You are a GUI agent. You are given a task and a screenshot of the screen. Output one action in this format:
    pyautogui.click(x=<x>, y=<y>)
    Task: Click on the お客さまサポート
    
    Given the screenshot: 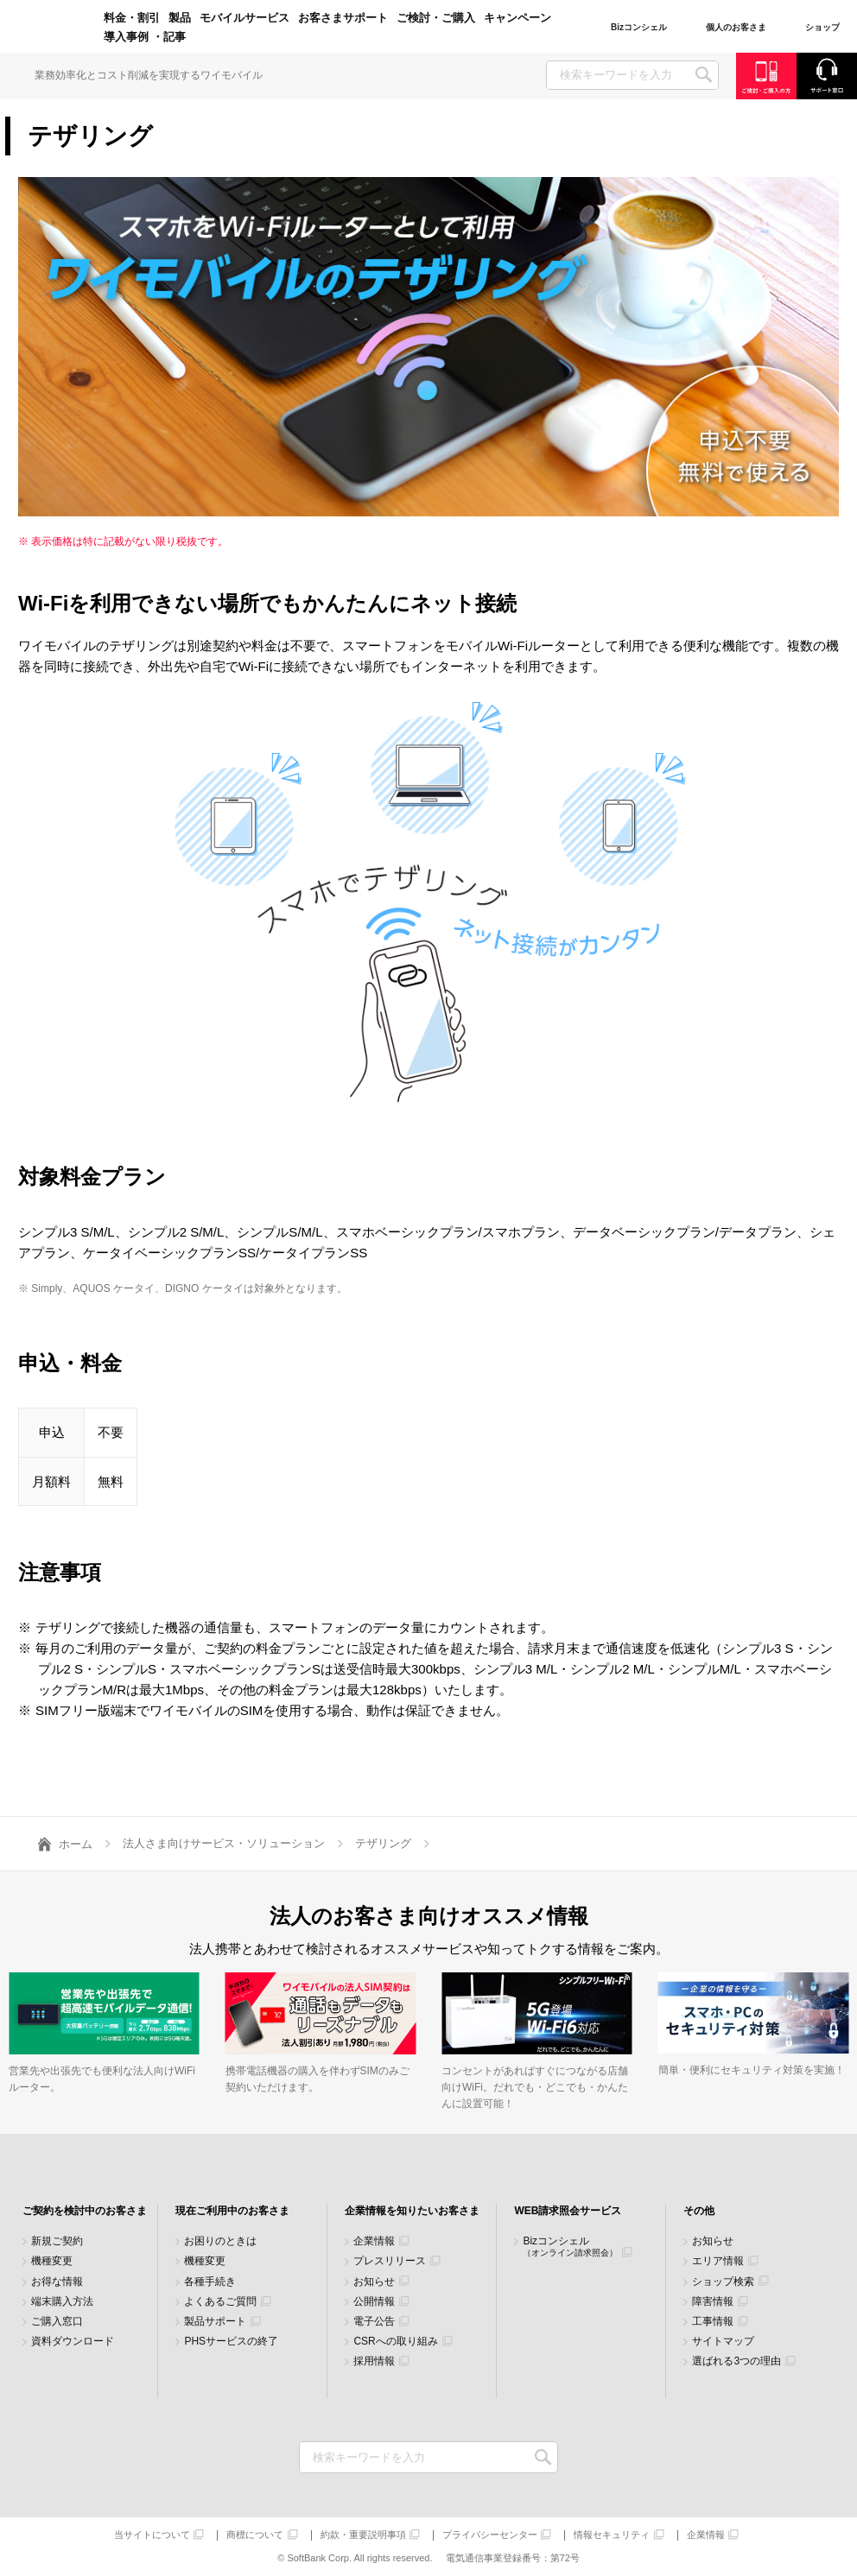 What is the action you would take?
    pyautogui.click(x=343, y=18)
    